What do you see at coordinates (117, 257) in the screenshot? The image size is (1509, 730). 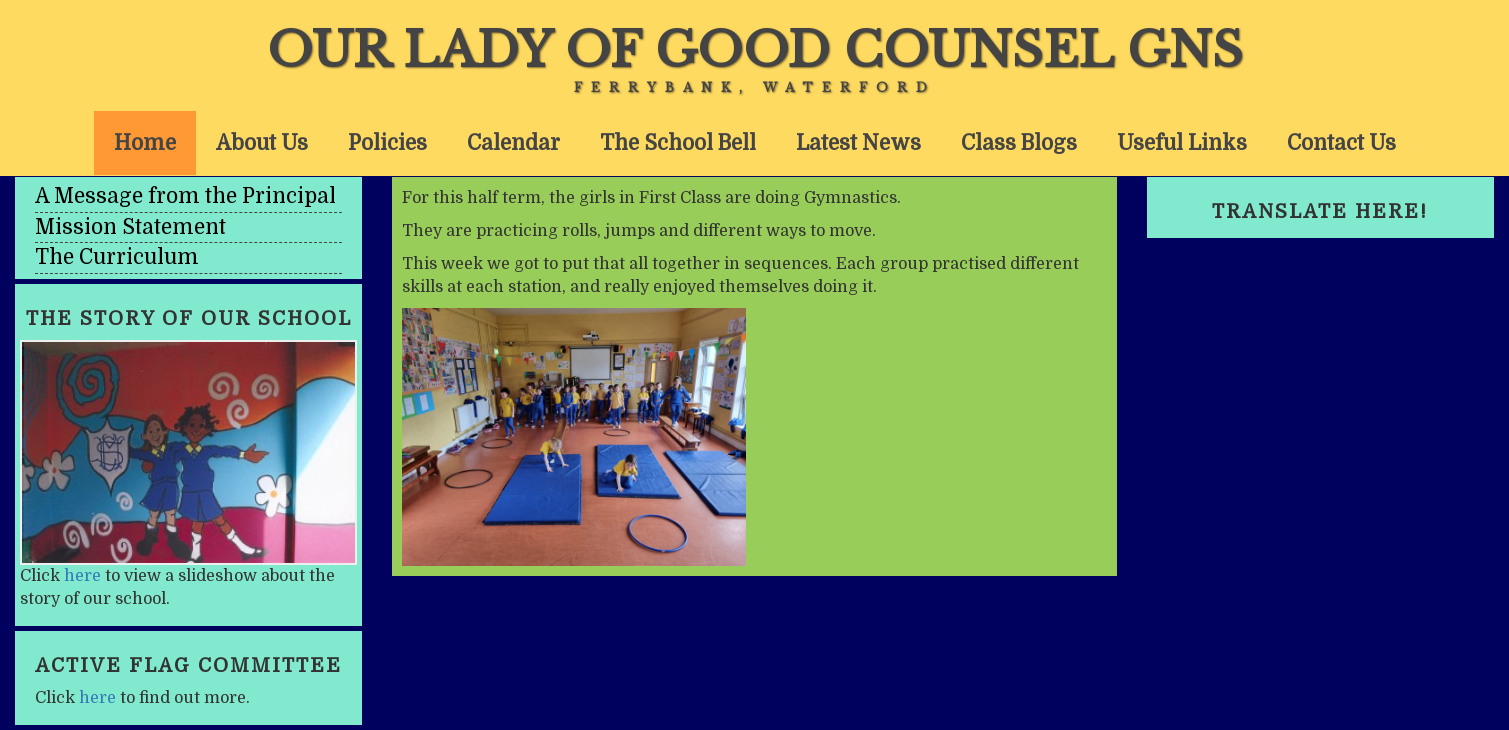 I see `The Curriculum` at bounding box center [117, 257].